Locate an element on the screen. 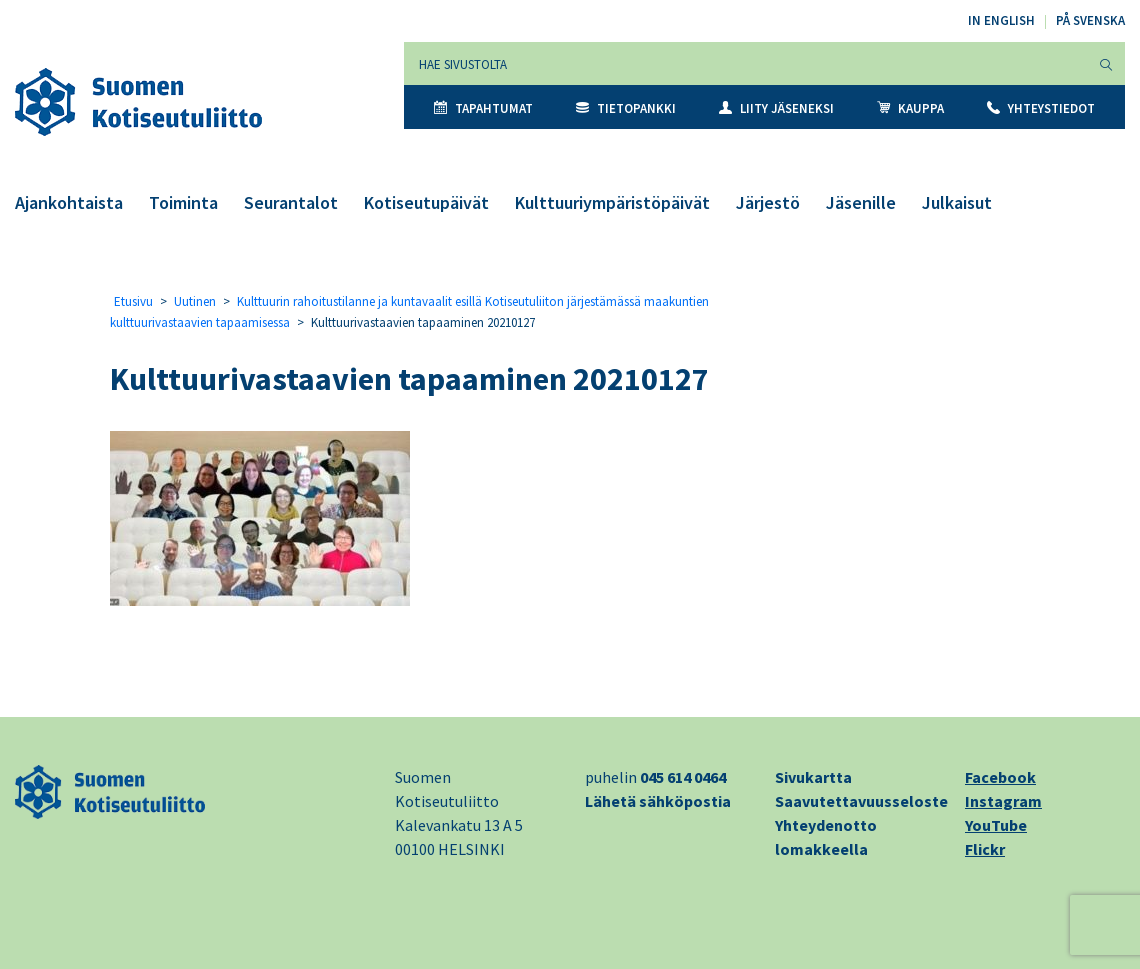  Uutinen is located at coordinates (195, 301).